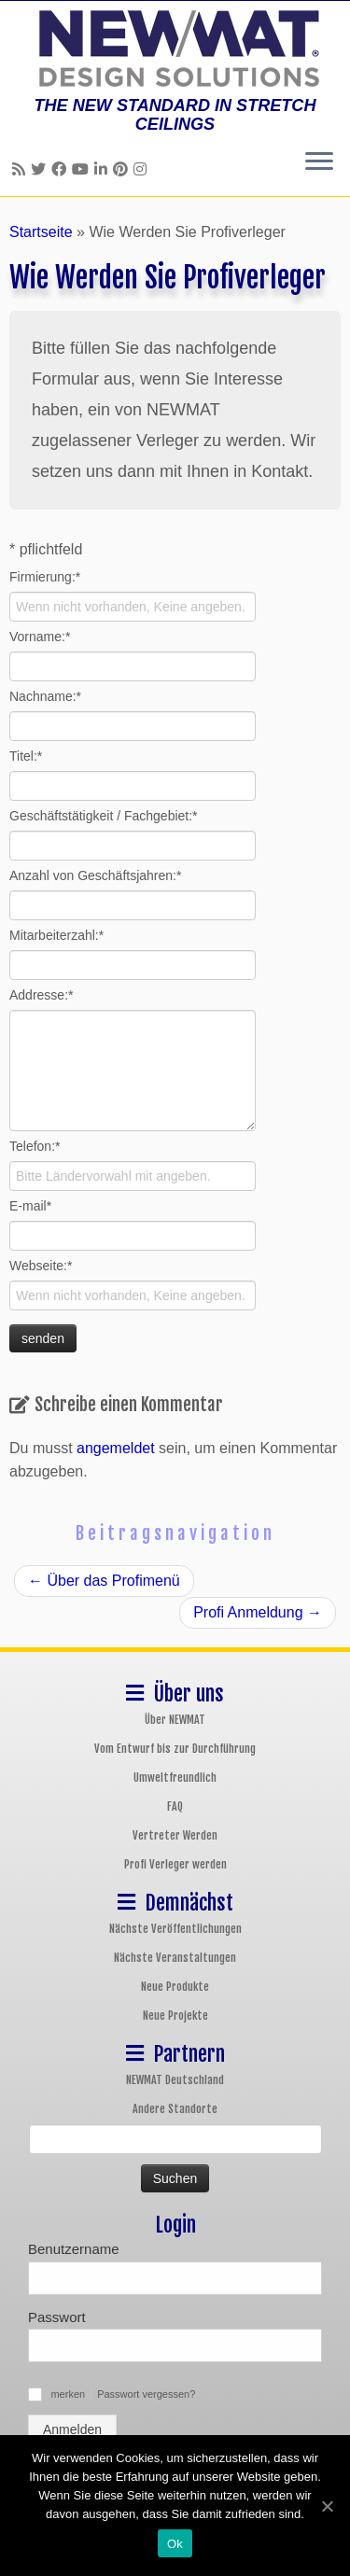 This screenshot has height=2576, width=350. Describe the element at coordinates (44, 576) in the screenshot. I see `Firmierung:` at that location.